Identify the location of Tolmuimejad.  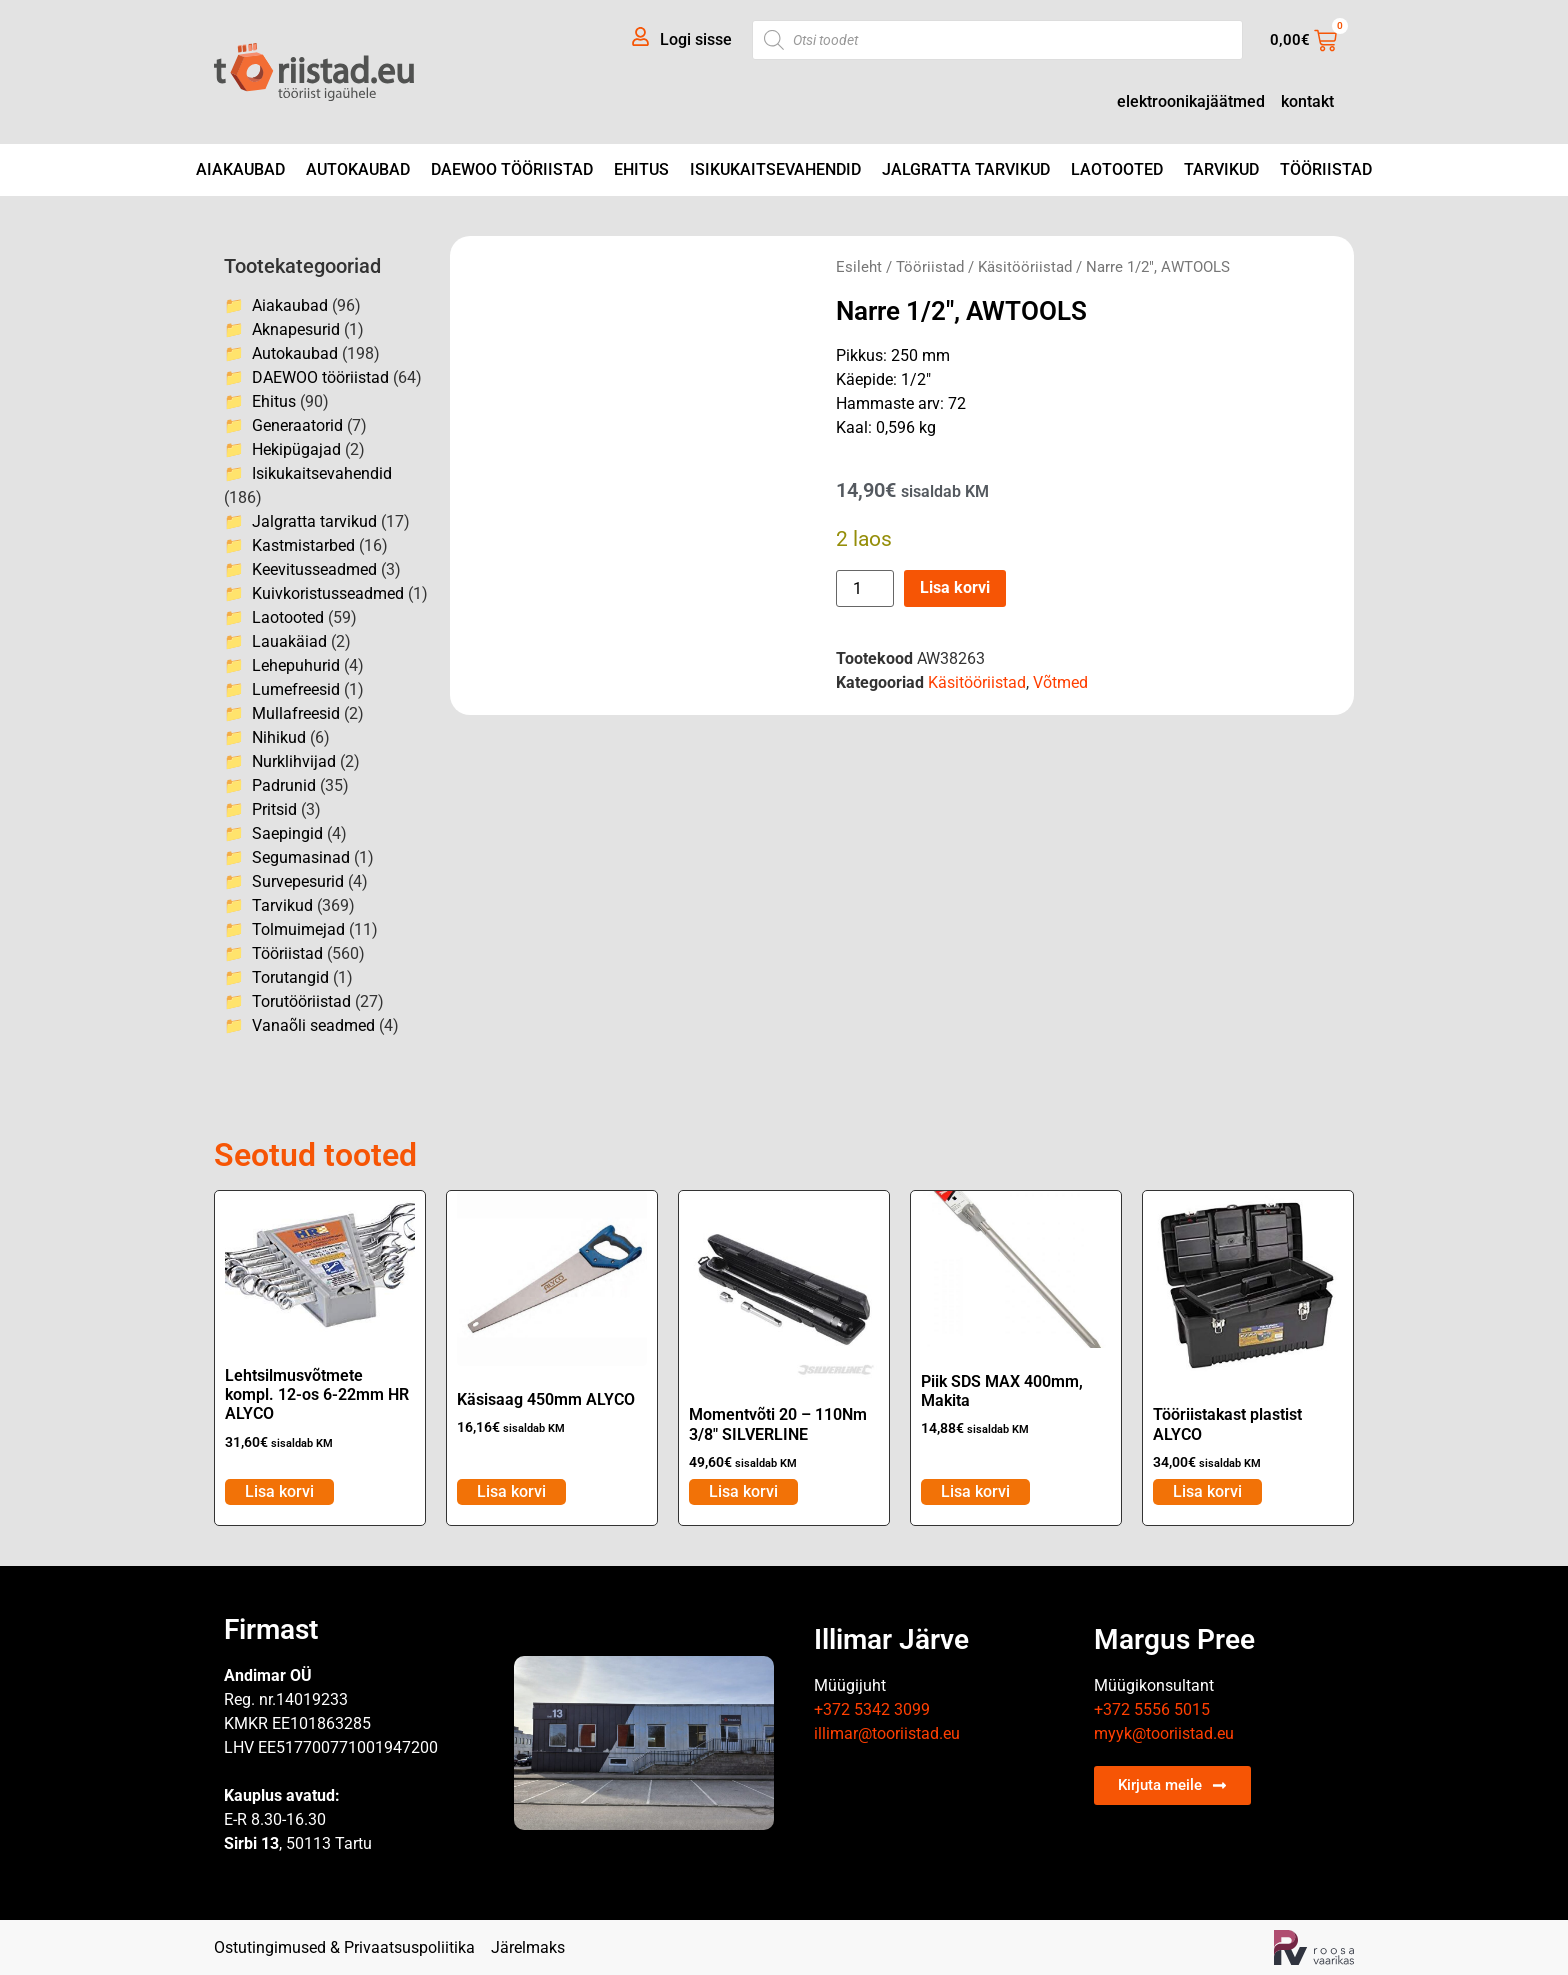
(298, 929).